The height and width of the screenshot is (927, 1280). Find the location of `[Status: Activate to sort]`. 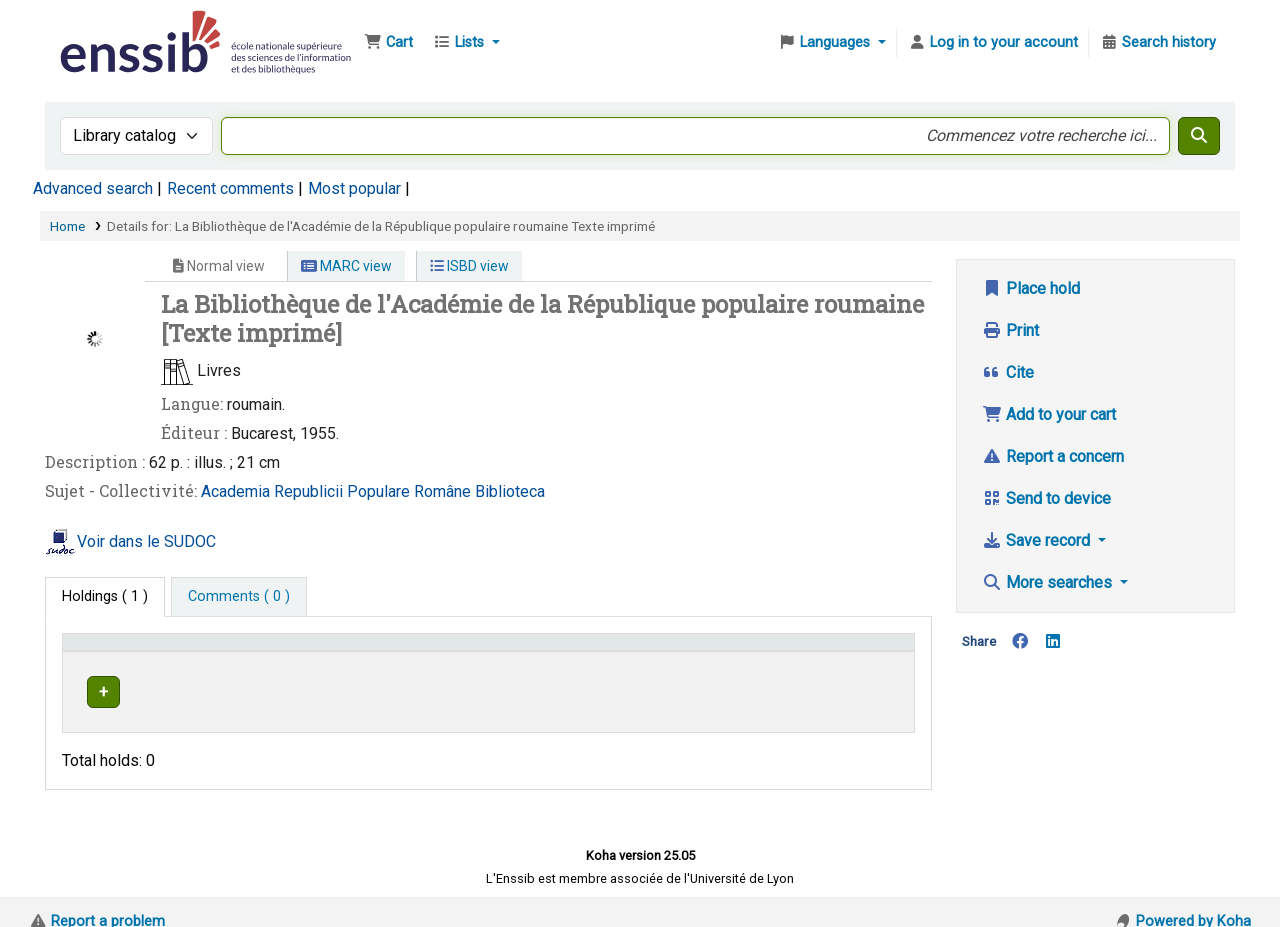

[Status: Activate to sort] is located at coordinates (862, 651).